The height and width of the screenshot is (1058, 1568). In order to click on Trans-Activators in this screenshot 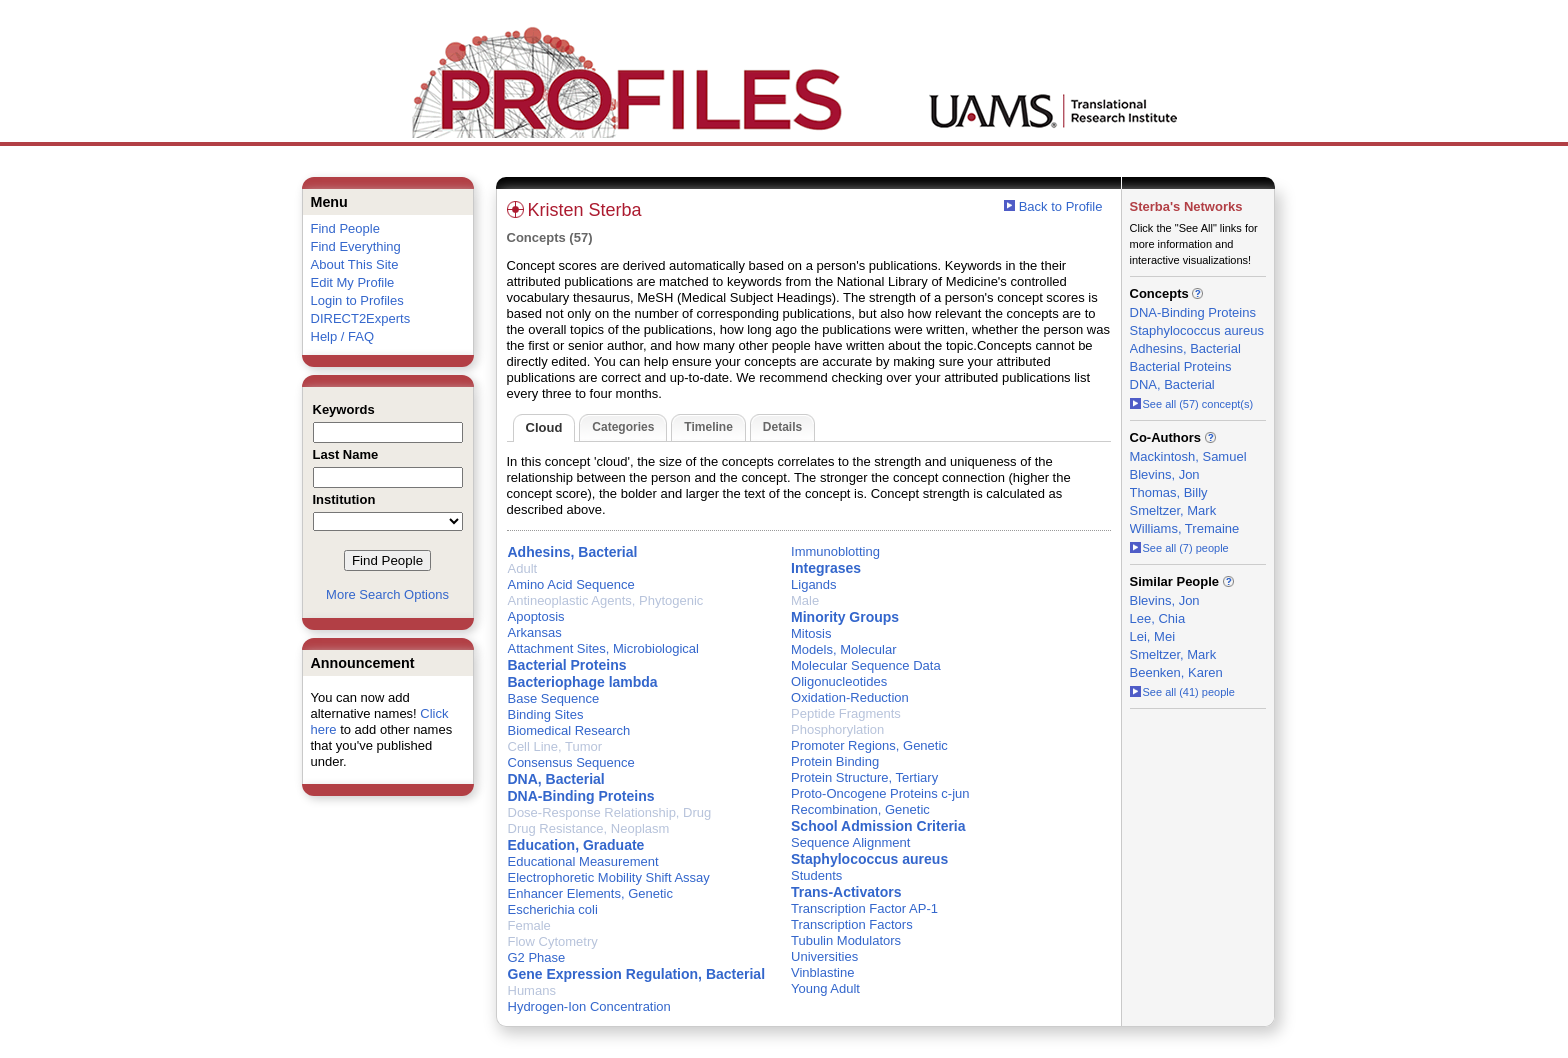, I will do `click(846, 892)`.